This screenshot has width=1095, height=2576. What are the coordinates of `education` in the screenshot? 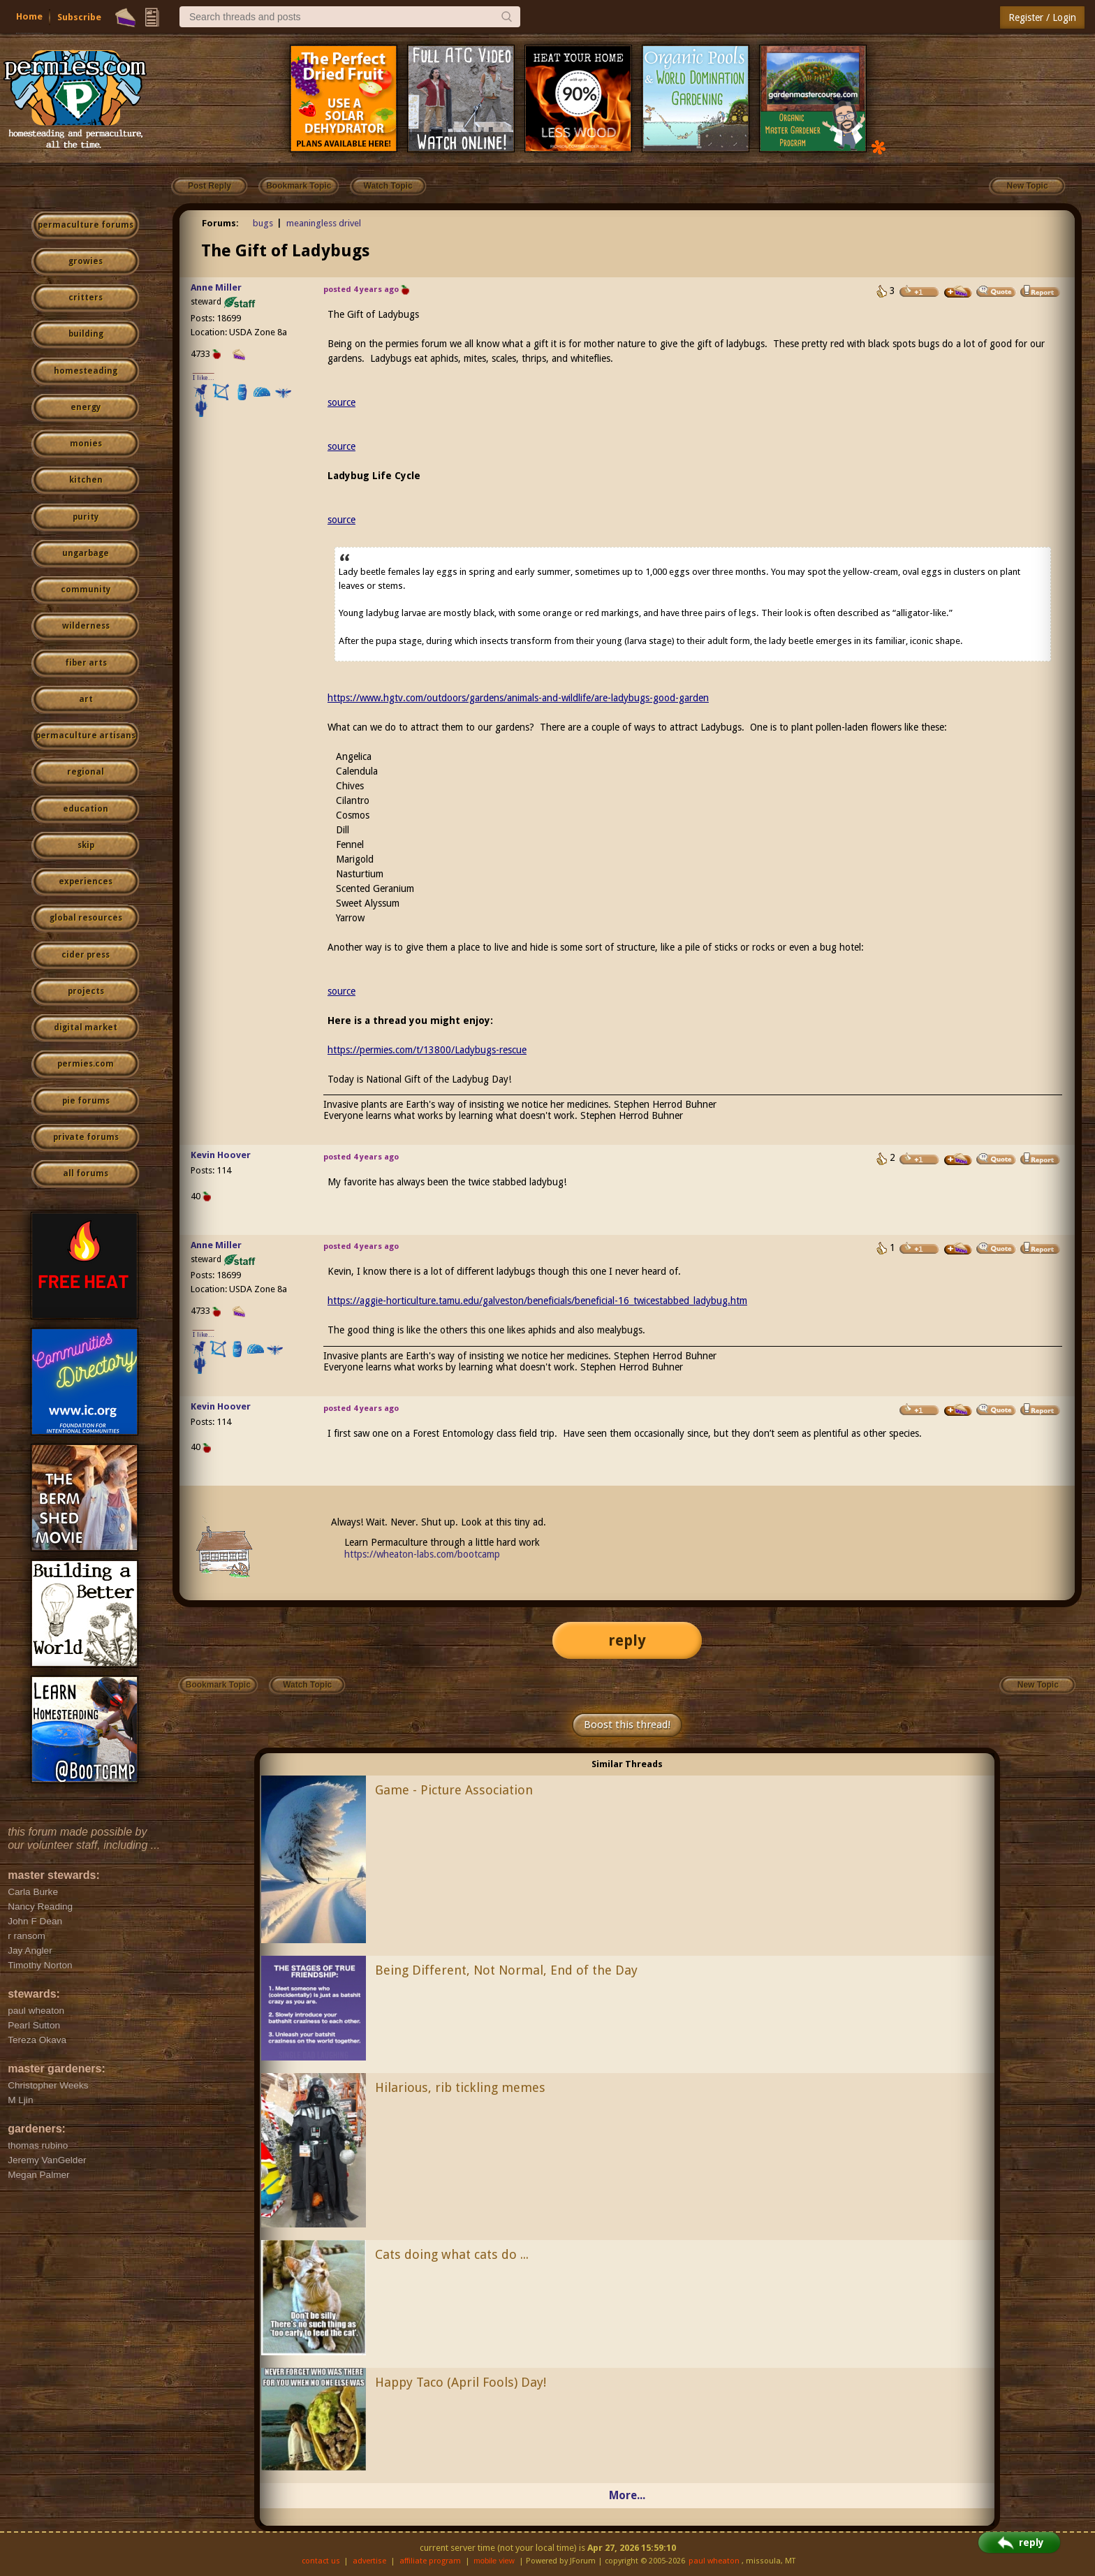 It's located at (85, 809).